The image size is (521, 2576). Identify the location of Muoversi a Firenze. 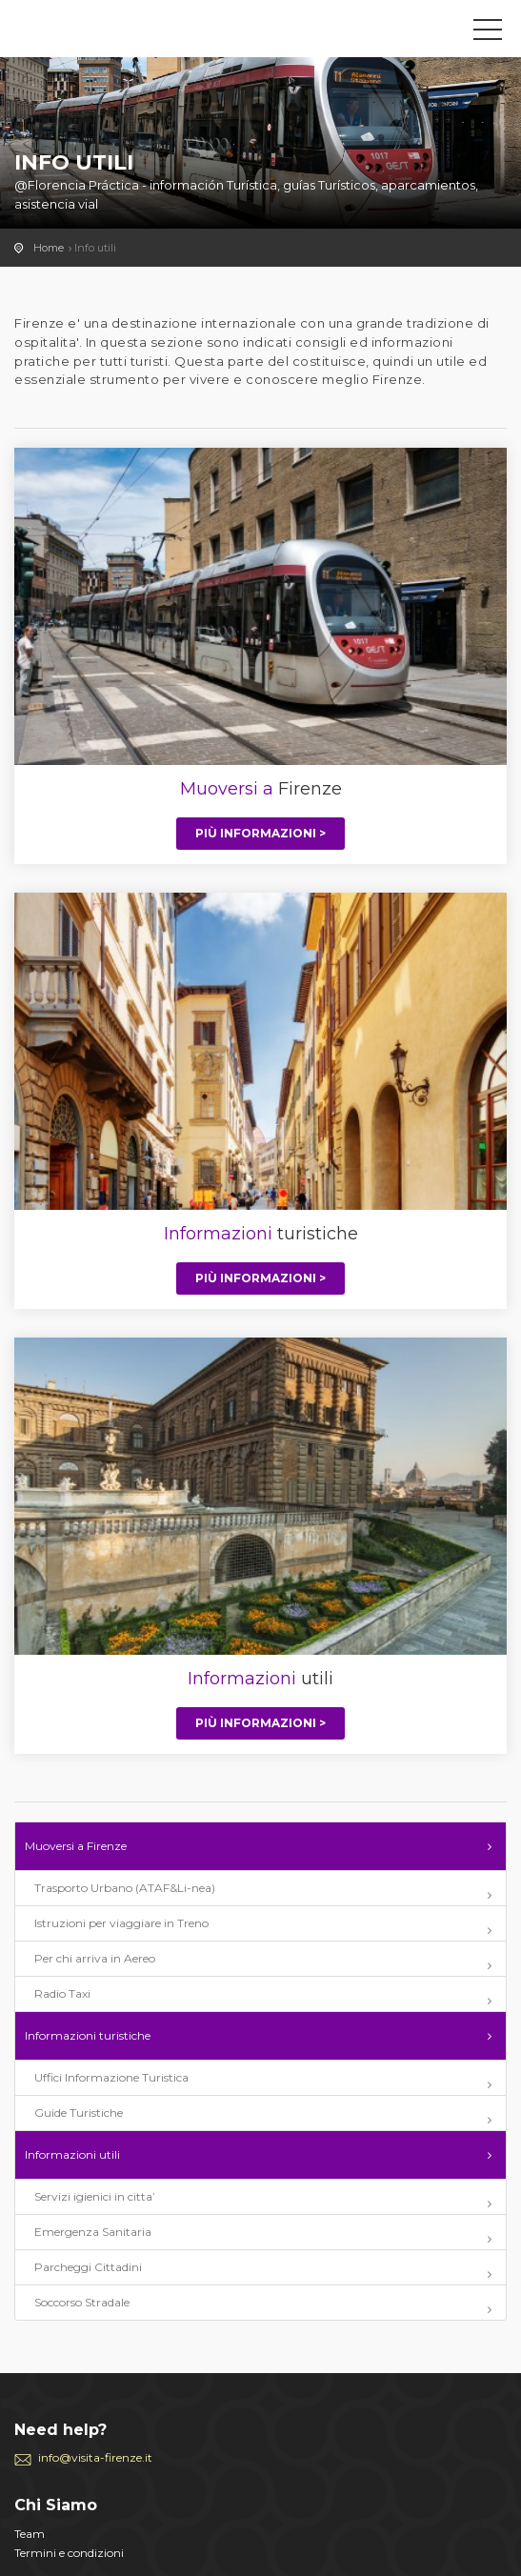
(76, 1846).